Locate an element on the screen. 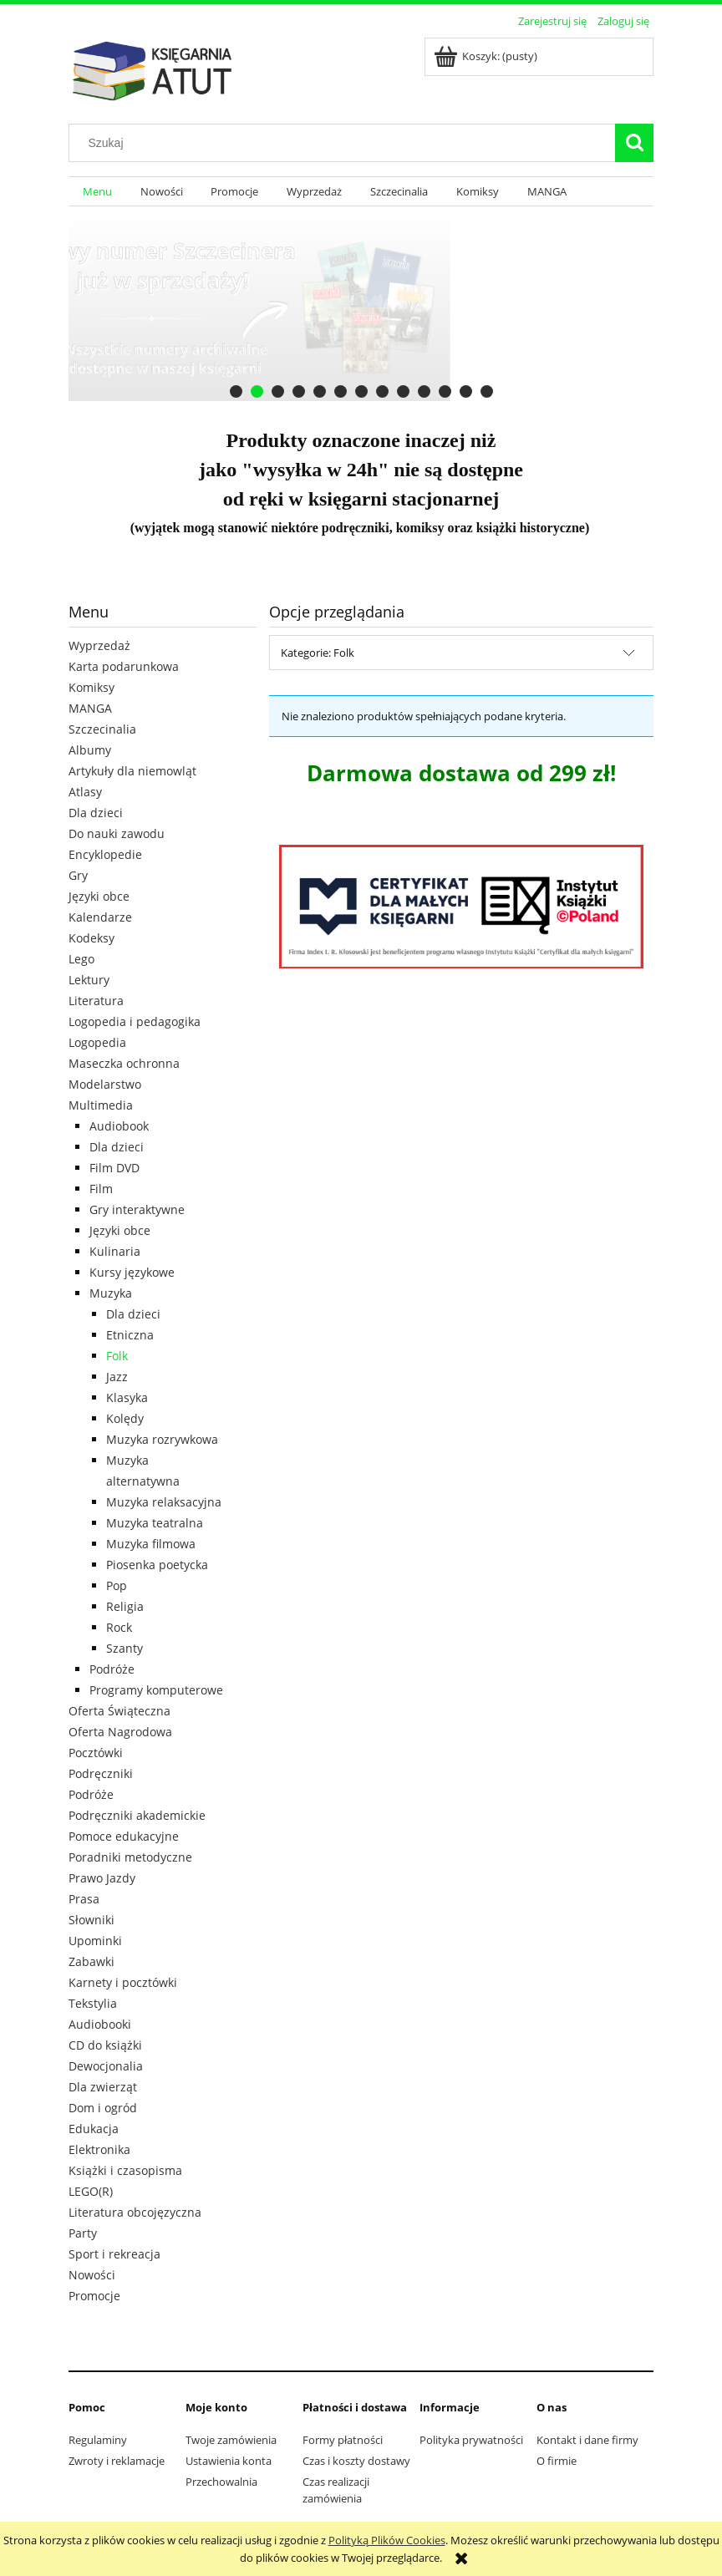 The image size is (722, 2576). Piosenka poetycka is located at coordinates (157, 1565).